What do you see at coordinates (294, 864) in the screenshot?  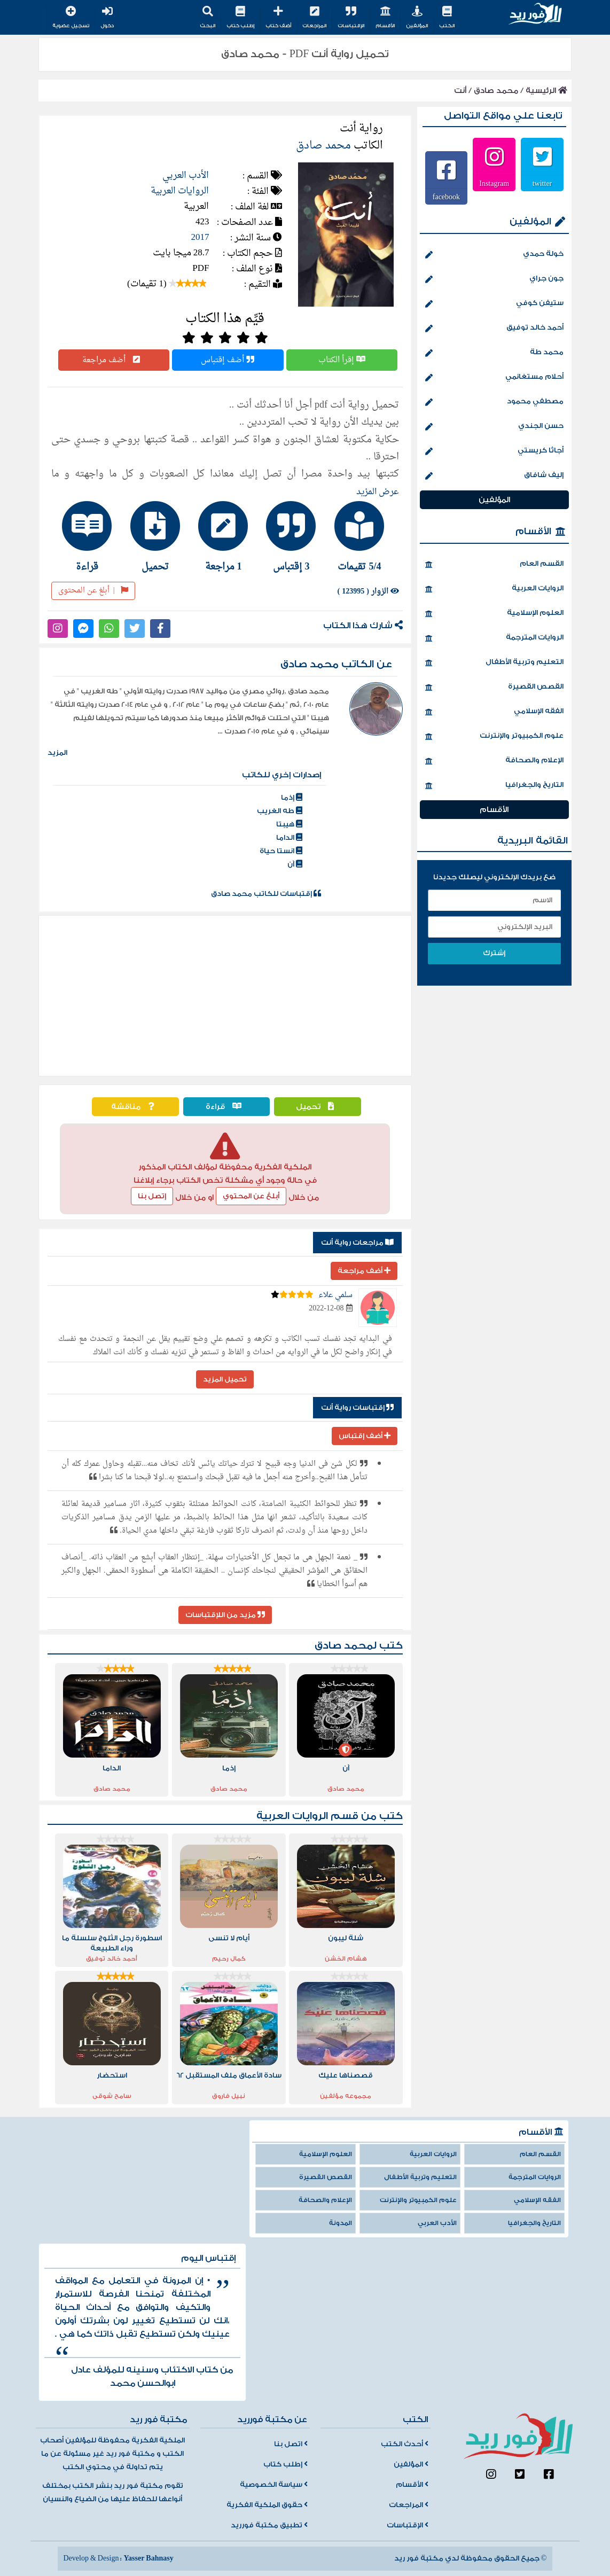 I see `آن` at bounding box center [294, 864].